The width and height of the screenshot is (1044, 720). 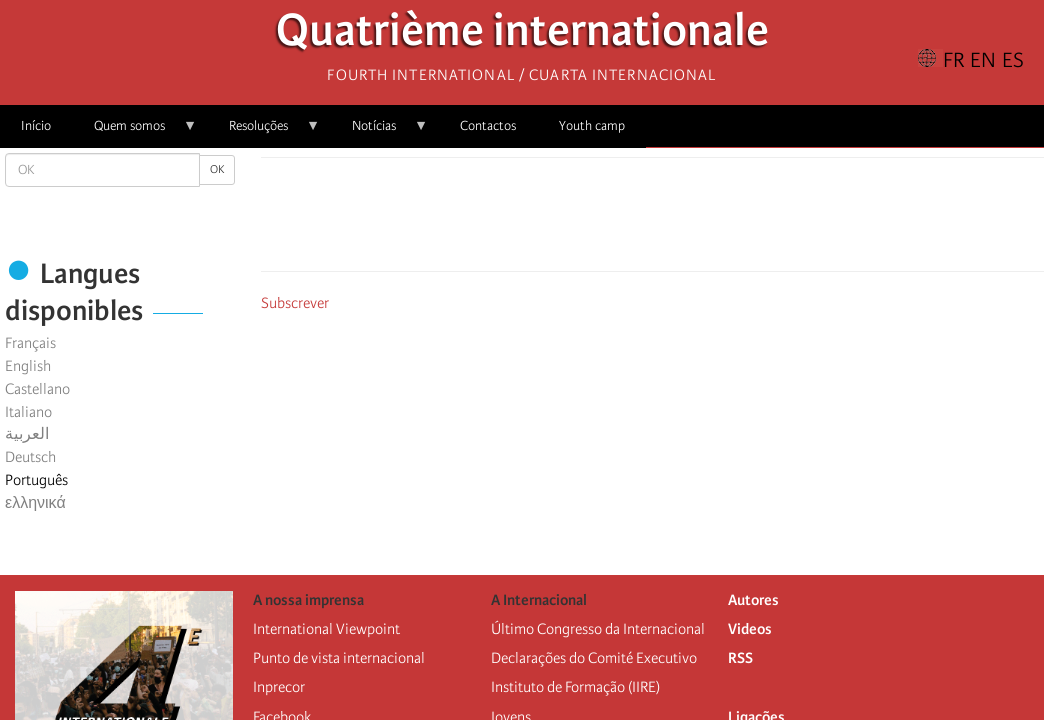 What do you see at coordinates (37, 389) in the screenshot?
I see `Castellano` at bounding box center [37, 389].